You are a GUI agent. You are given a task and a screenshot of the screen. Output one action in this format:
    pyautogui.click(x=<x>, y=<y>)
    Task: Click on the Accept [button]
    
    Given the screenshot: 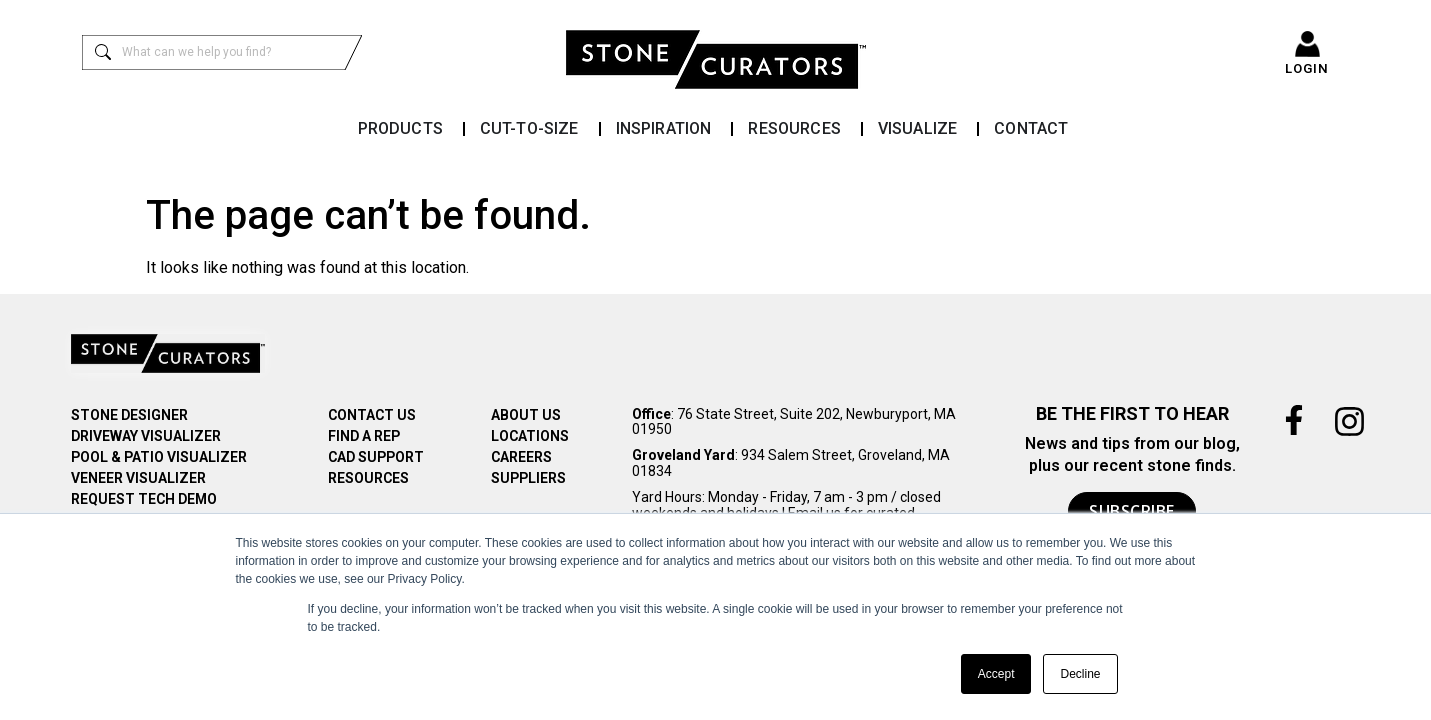 What is the action you would take?
    pyautogui.click(x=996, y=674)
    